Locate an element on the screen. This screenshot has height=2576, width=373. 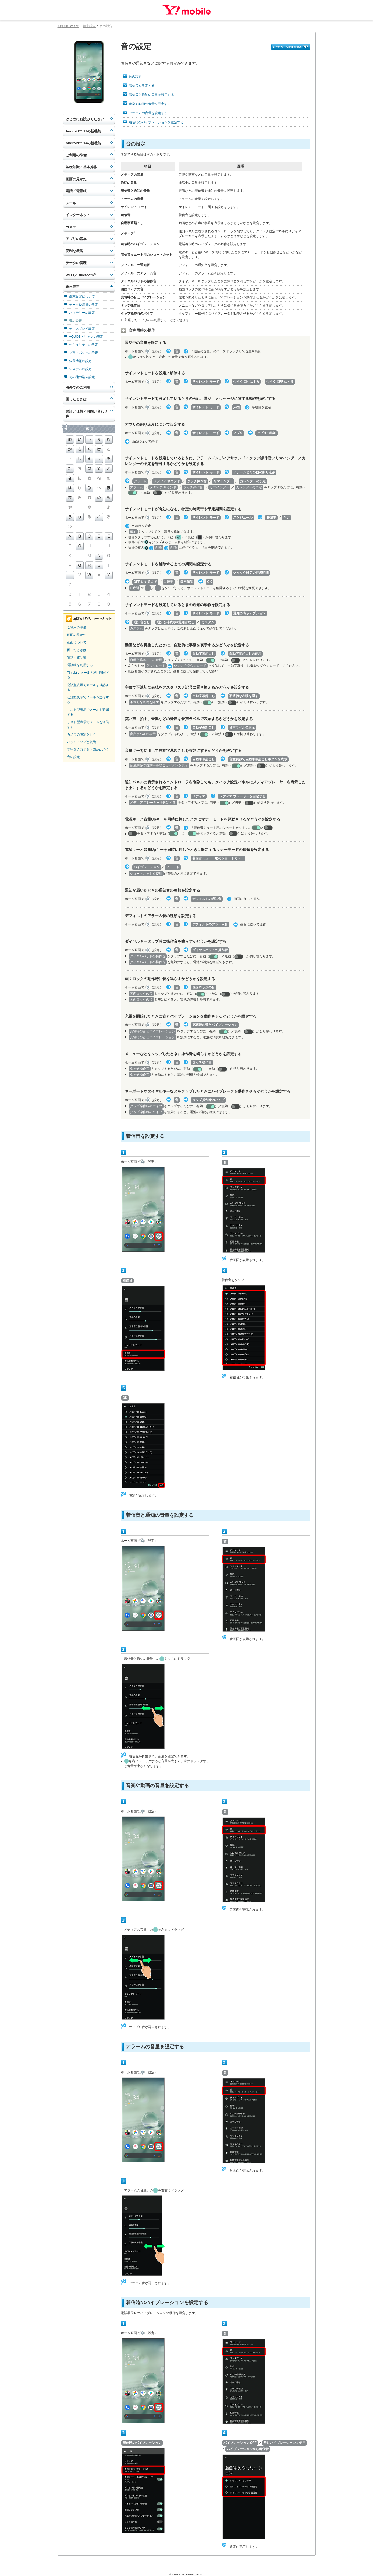
AQUOS wish2 is located at coordinates (68, 26).